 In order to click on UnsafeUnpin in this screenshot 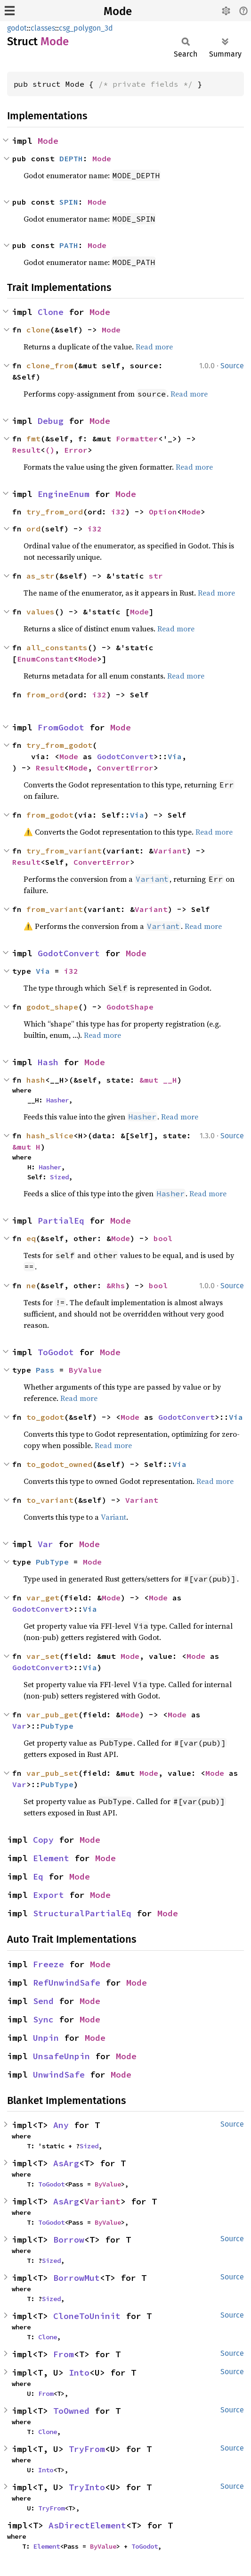, I will do `click(61, 2056)`.